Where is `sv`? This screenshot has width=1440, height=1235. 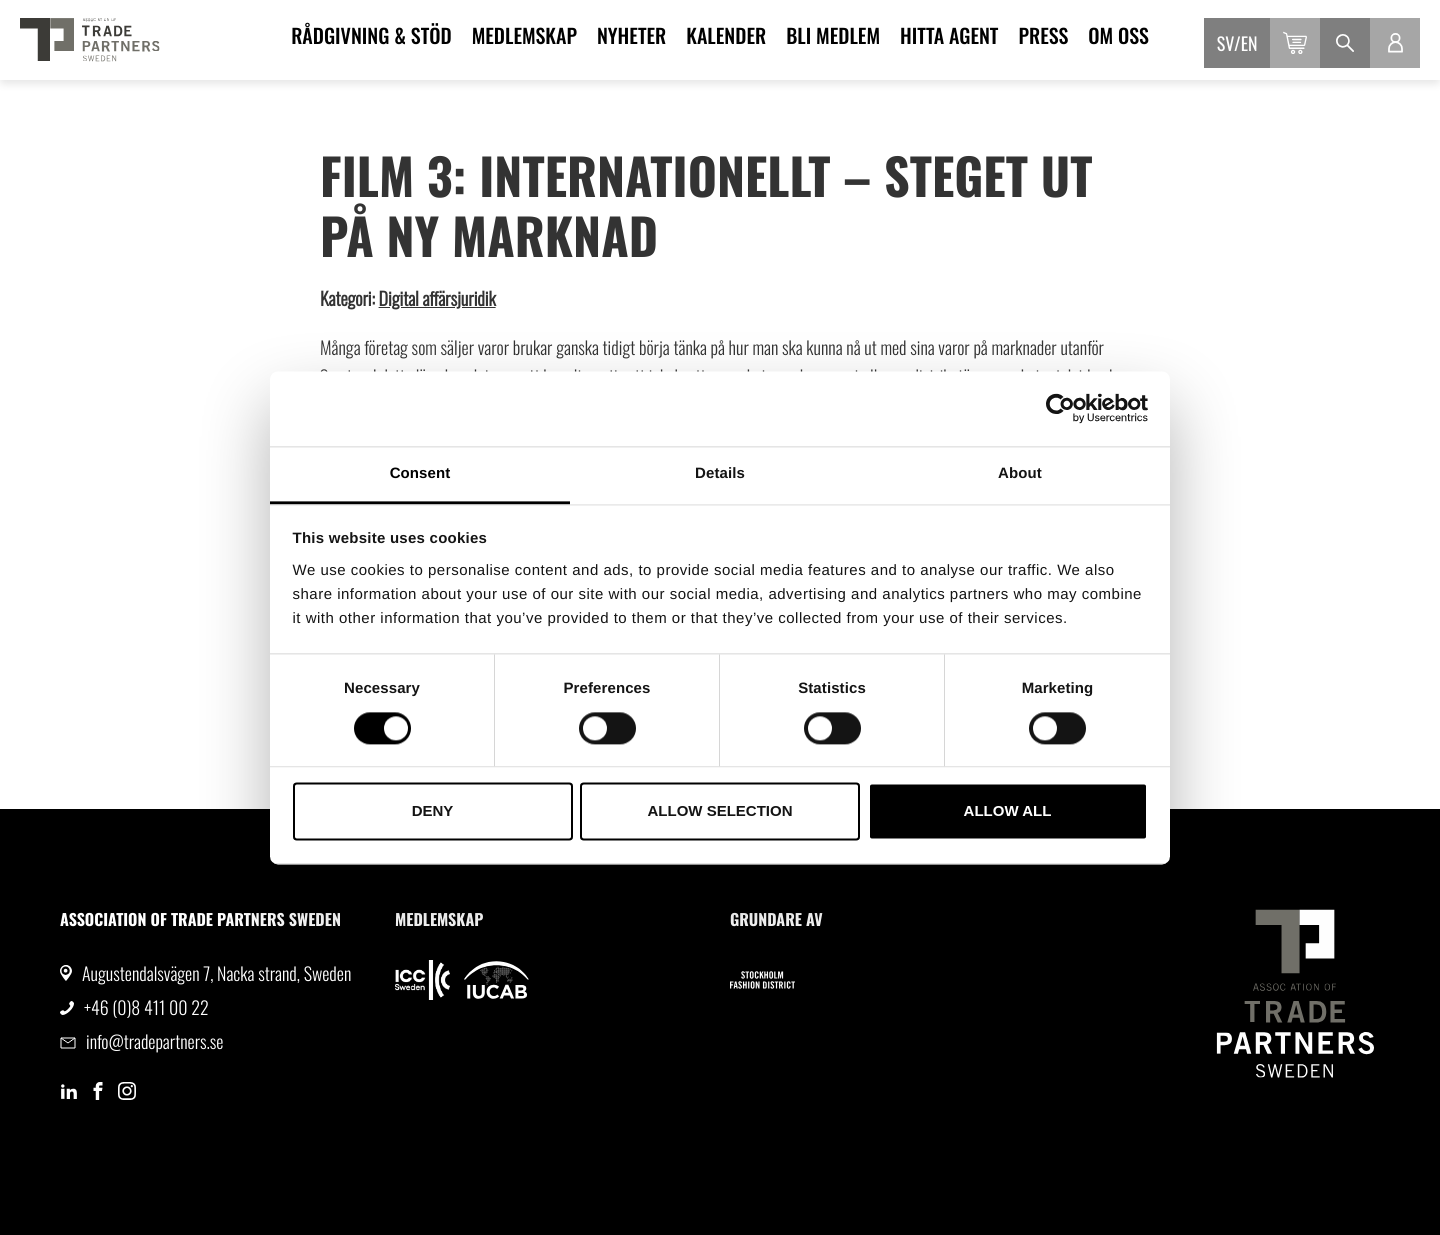 sv is located at coordinates (1225, 44).